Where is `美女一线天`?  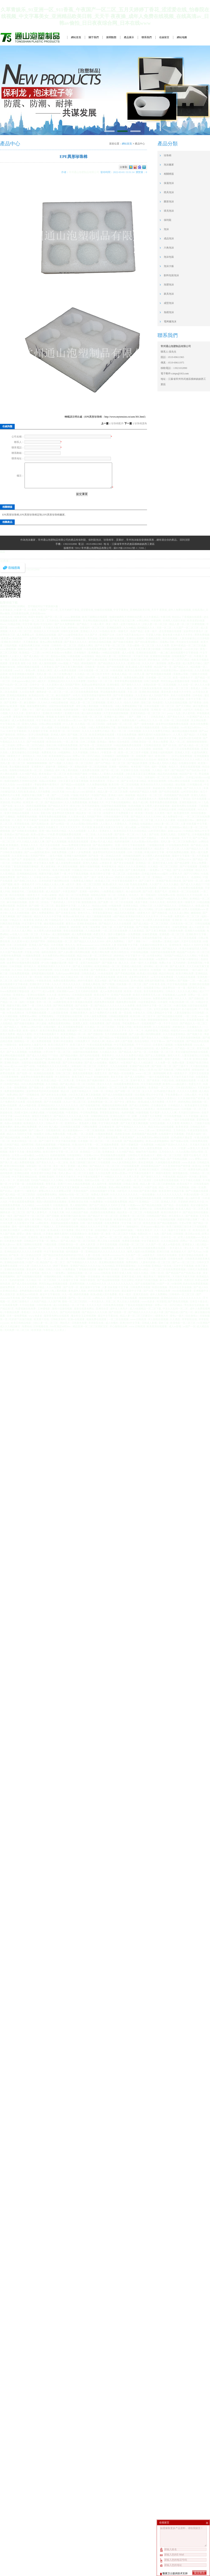 美女一线天 is located at coordinates (112, 629).